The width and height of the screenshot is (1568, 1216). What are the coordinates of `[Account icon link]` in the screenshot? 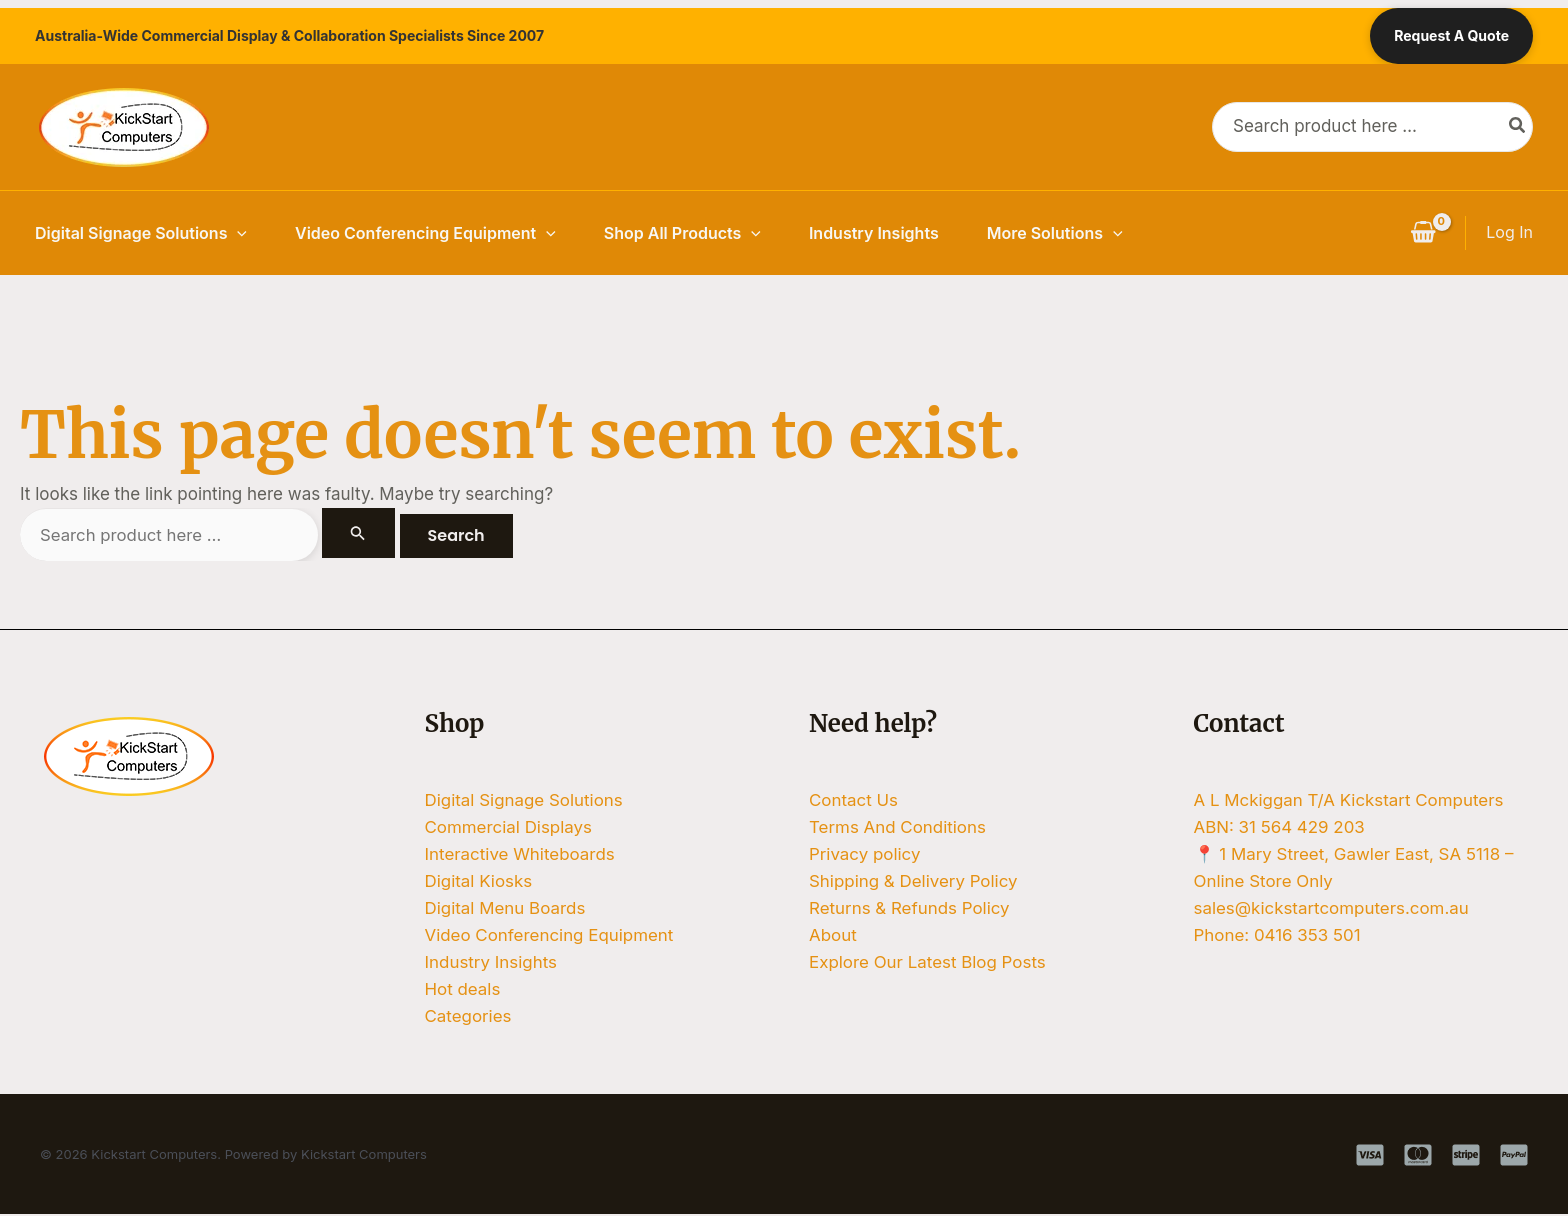 It's located at (1509, 232).